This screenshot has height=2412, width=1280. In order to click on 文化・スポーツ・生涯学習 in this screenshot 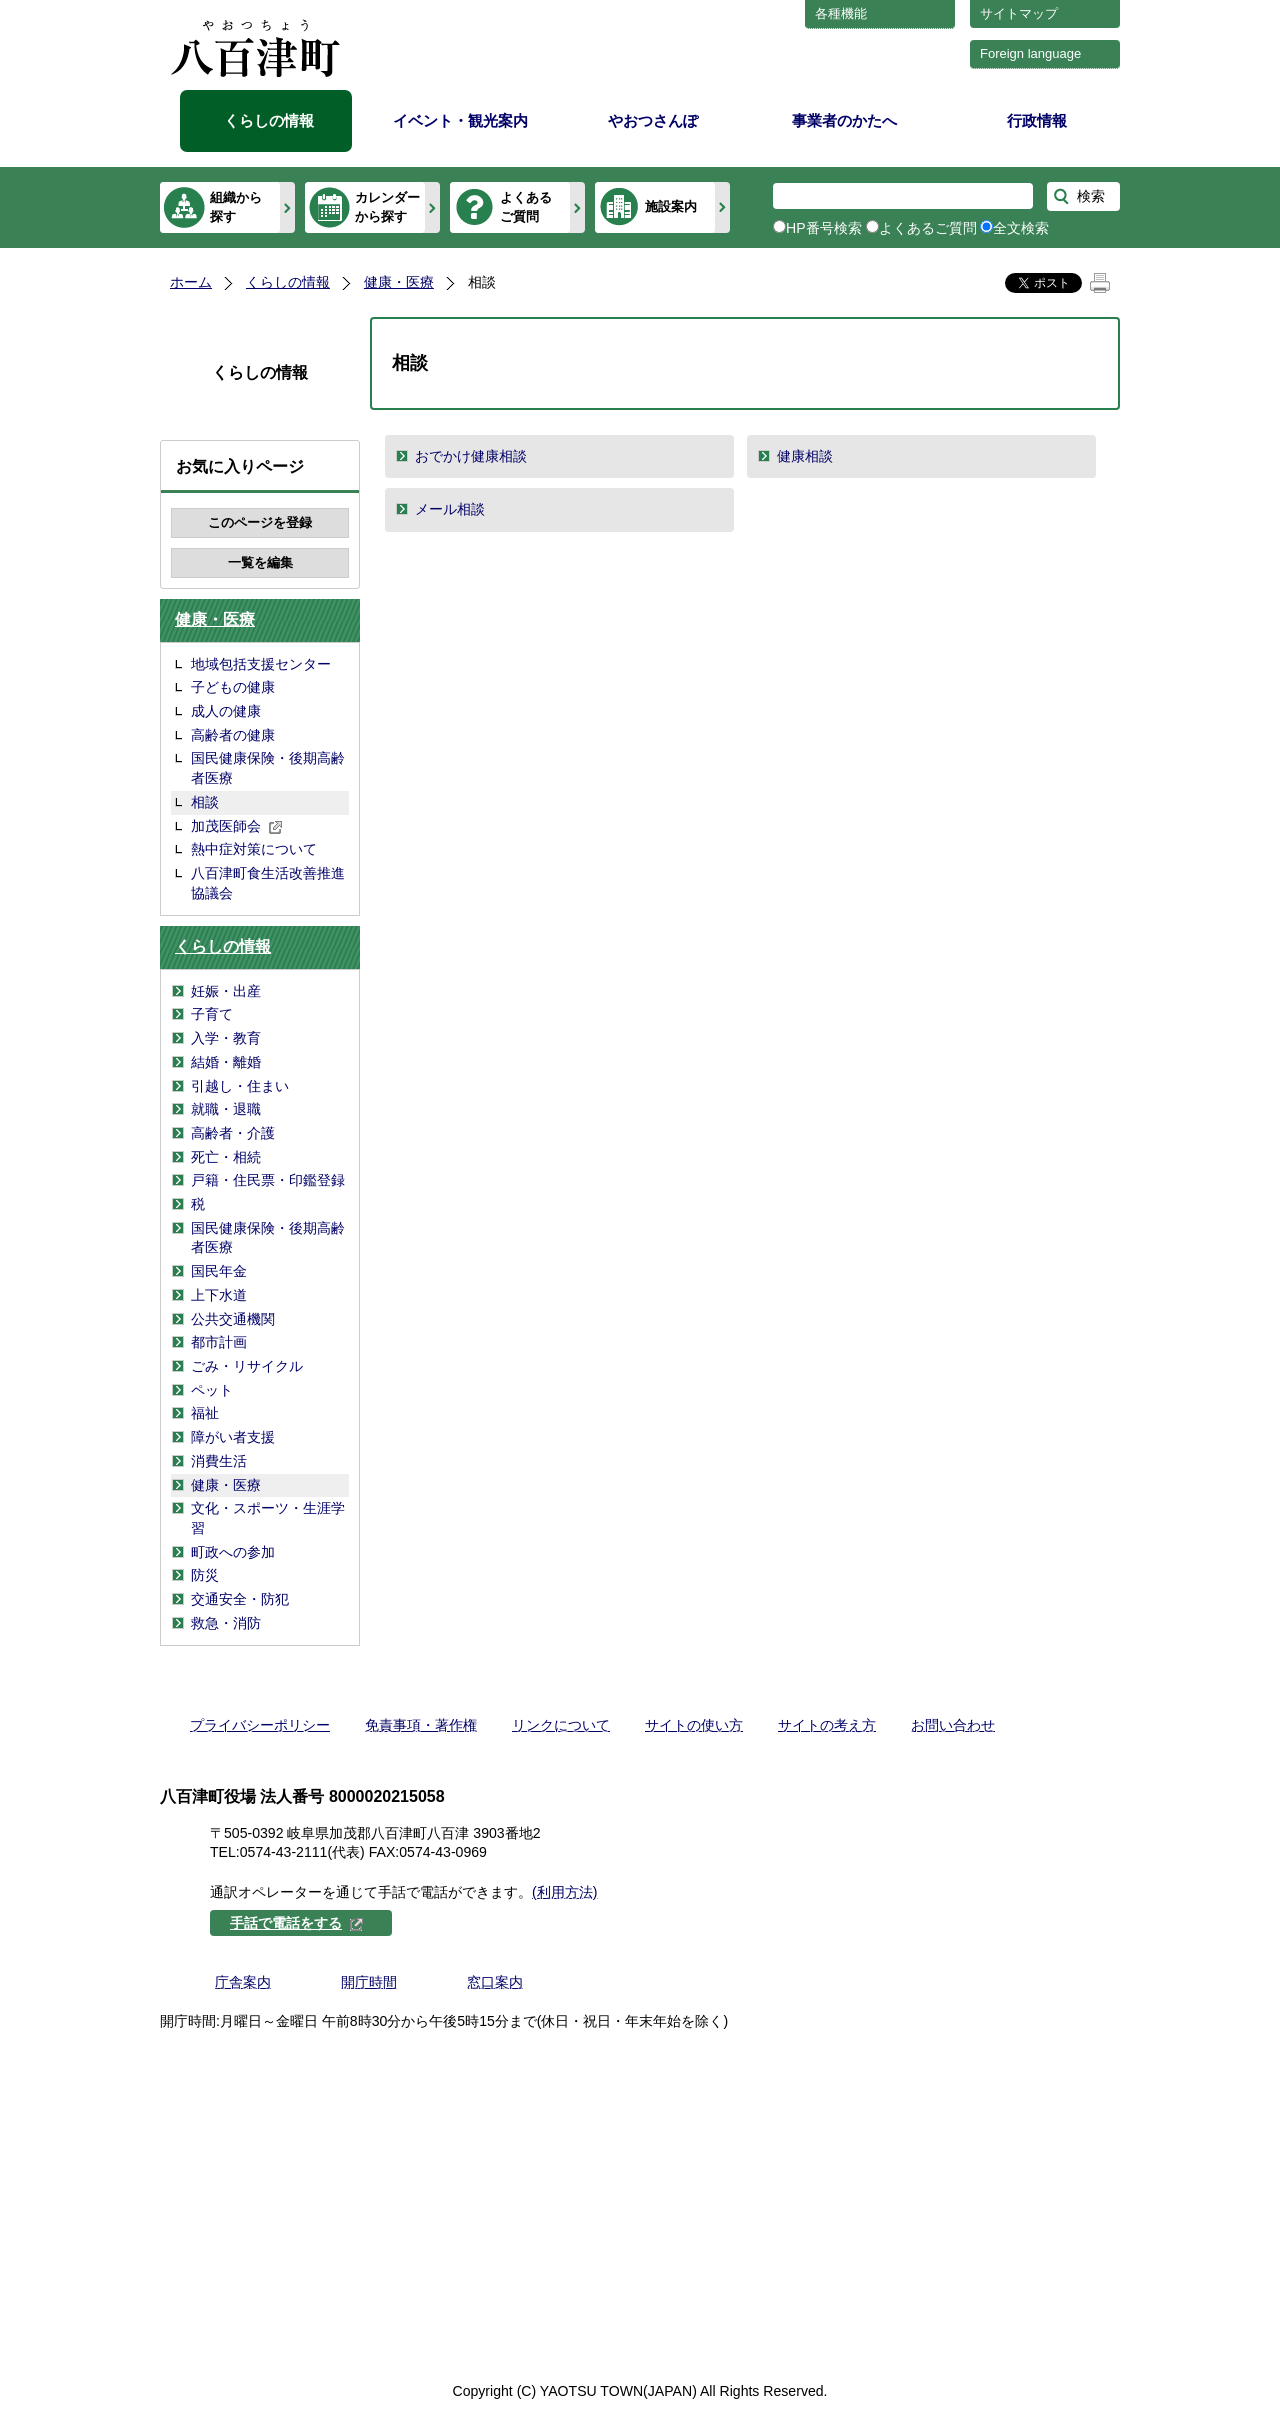, I will do `click(268, 1518)`.